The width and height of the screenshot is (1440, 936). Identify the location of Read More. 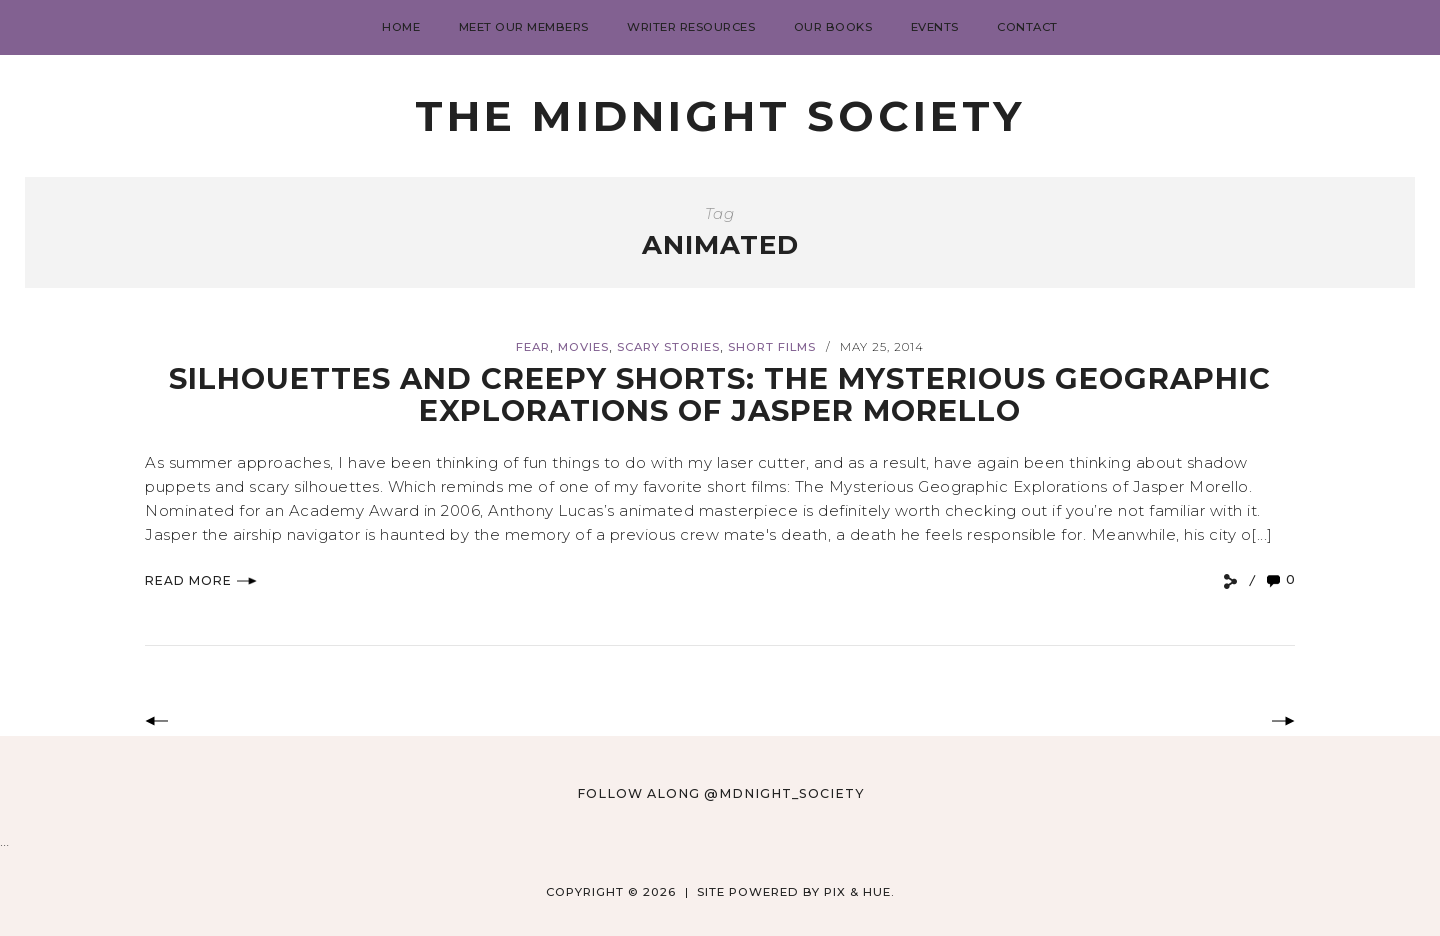
(201, 580).